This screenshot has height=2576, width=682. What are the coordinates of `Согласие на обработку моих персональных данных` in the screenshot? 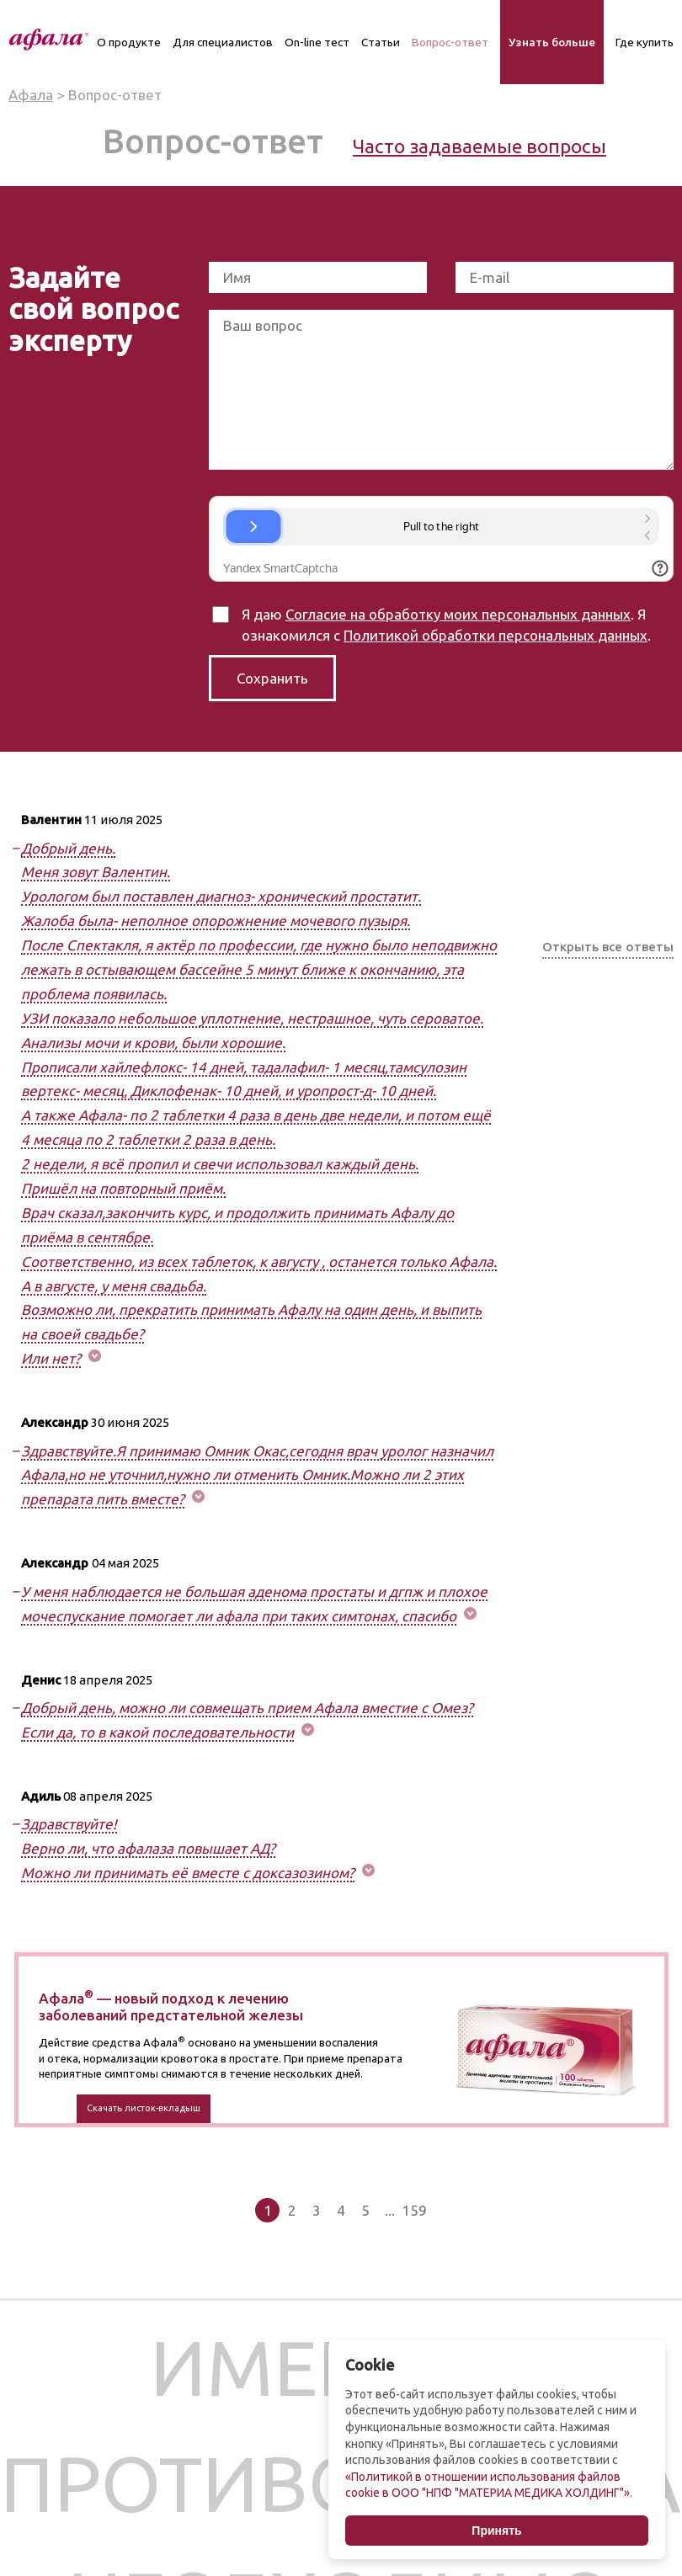 It's located at (458, 614).